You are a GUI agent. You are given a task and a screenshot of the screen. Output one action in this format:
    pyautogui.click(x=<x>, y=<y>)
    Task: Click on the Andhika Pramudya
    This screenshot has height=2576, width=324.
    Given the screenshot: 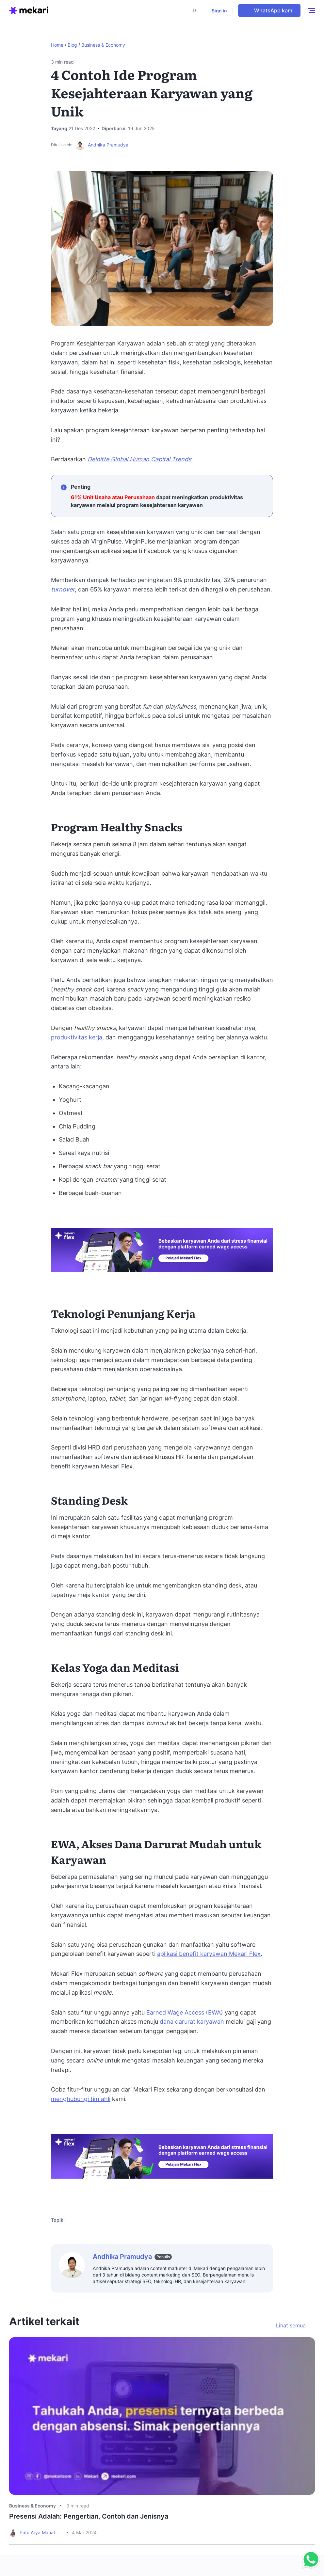 What is the action you would take?
    pyautogui.click(x=108, y=144)
    